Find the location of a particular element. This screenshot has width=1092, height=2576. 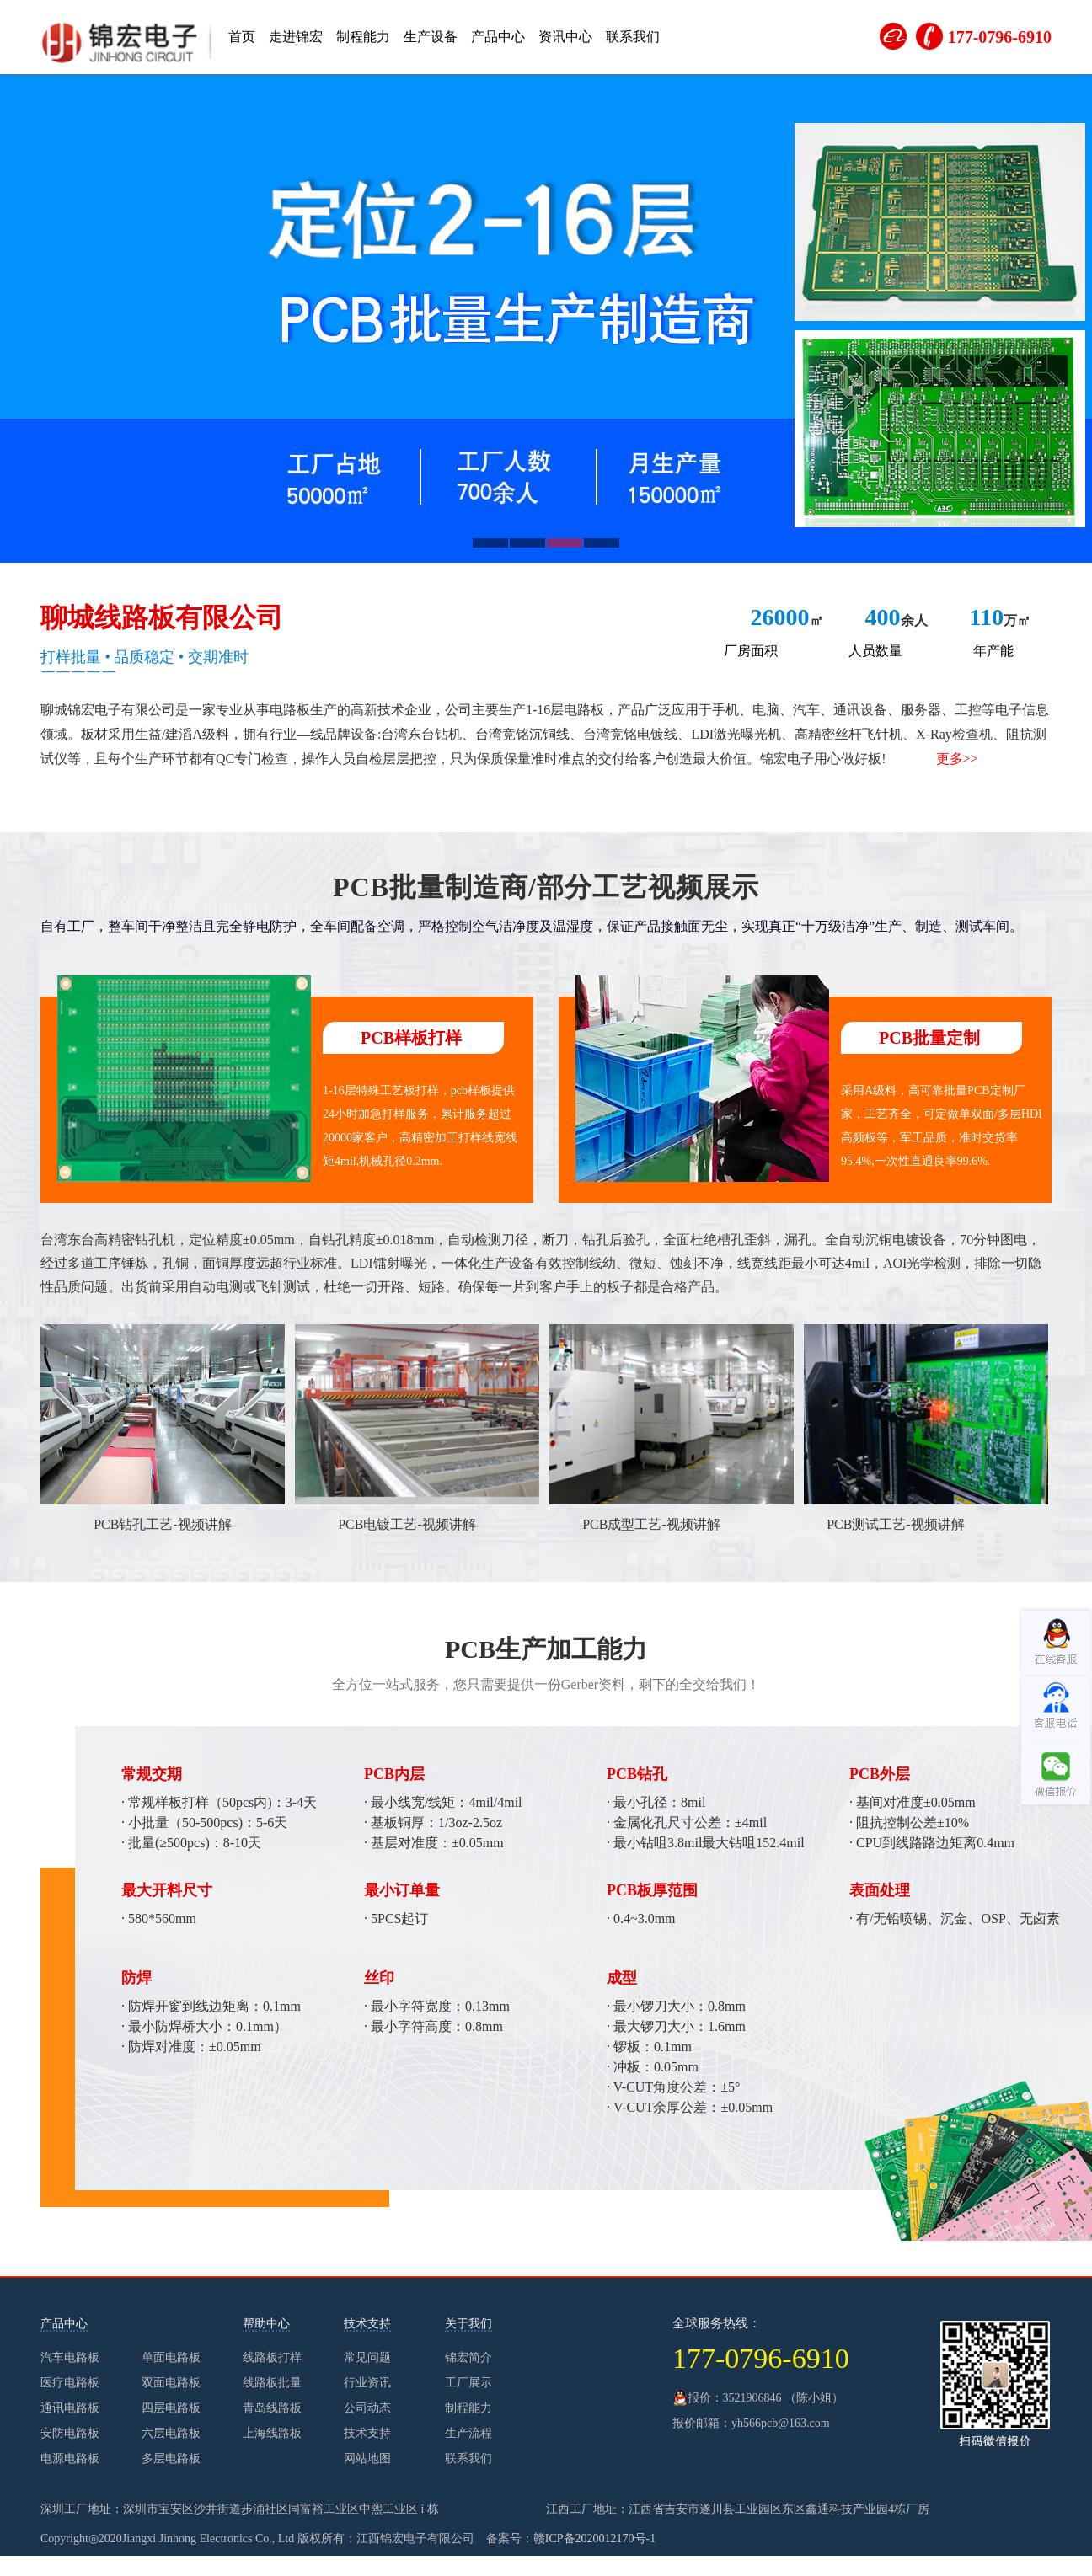

产品中心 is located at coordinates (498, 36).